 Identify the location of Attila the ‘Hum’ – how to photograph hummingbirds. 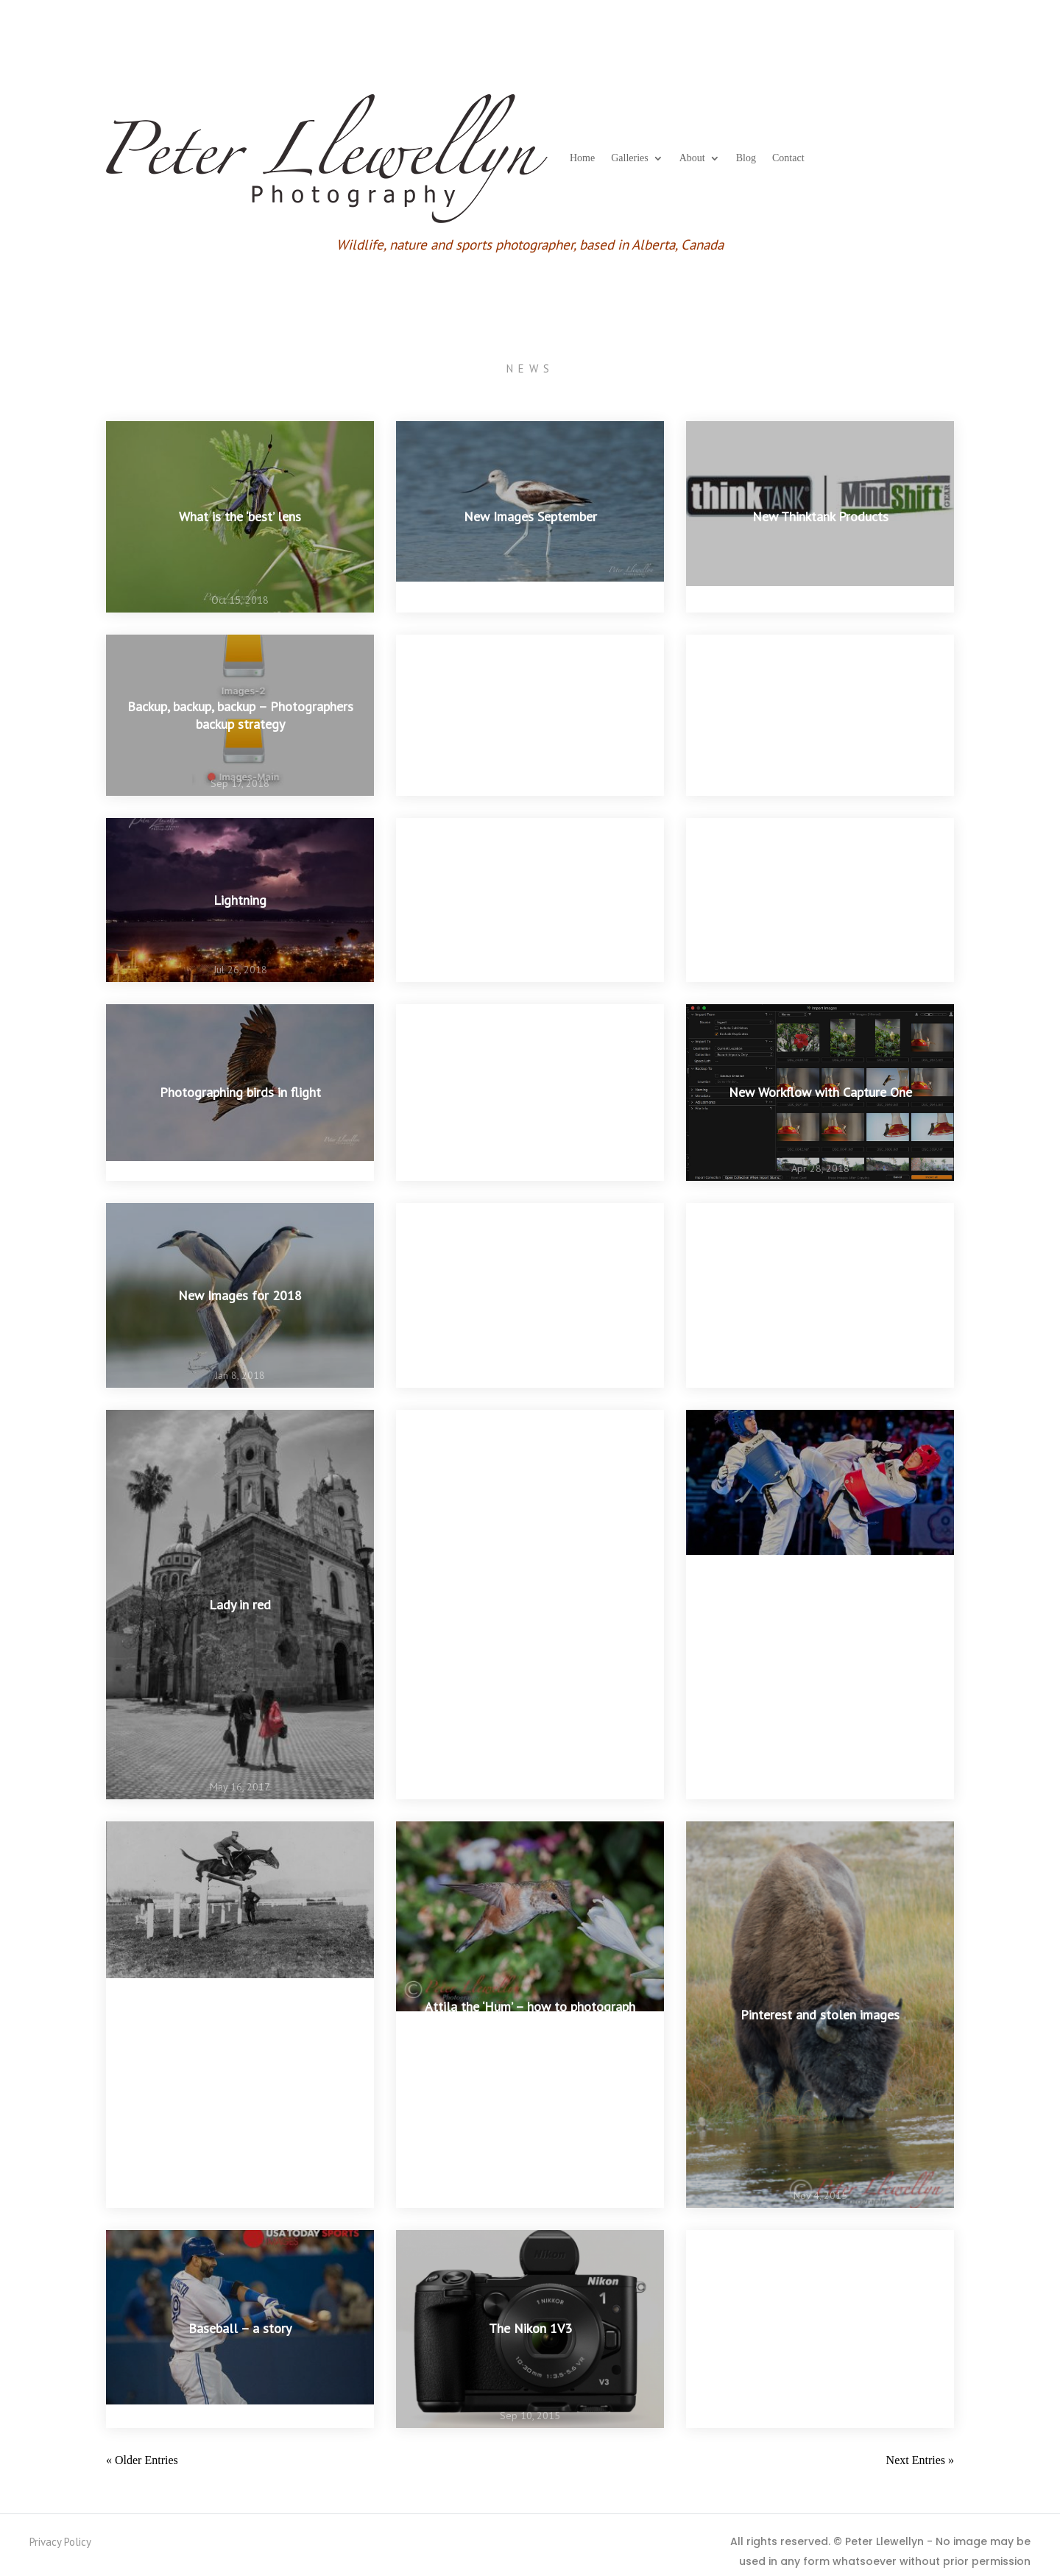
(530, 2014).